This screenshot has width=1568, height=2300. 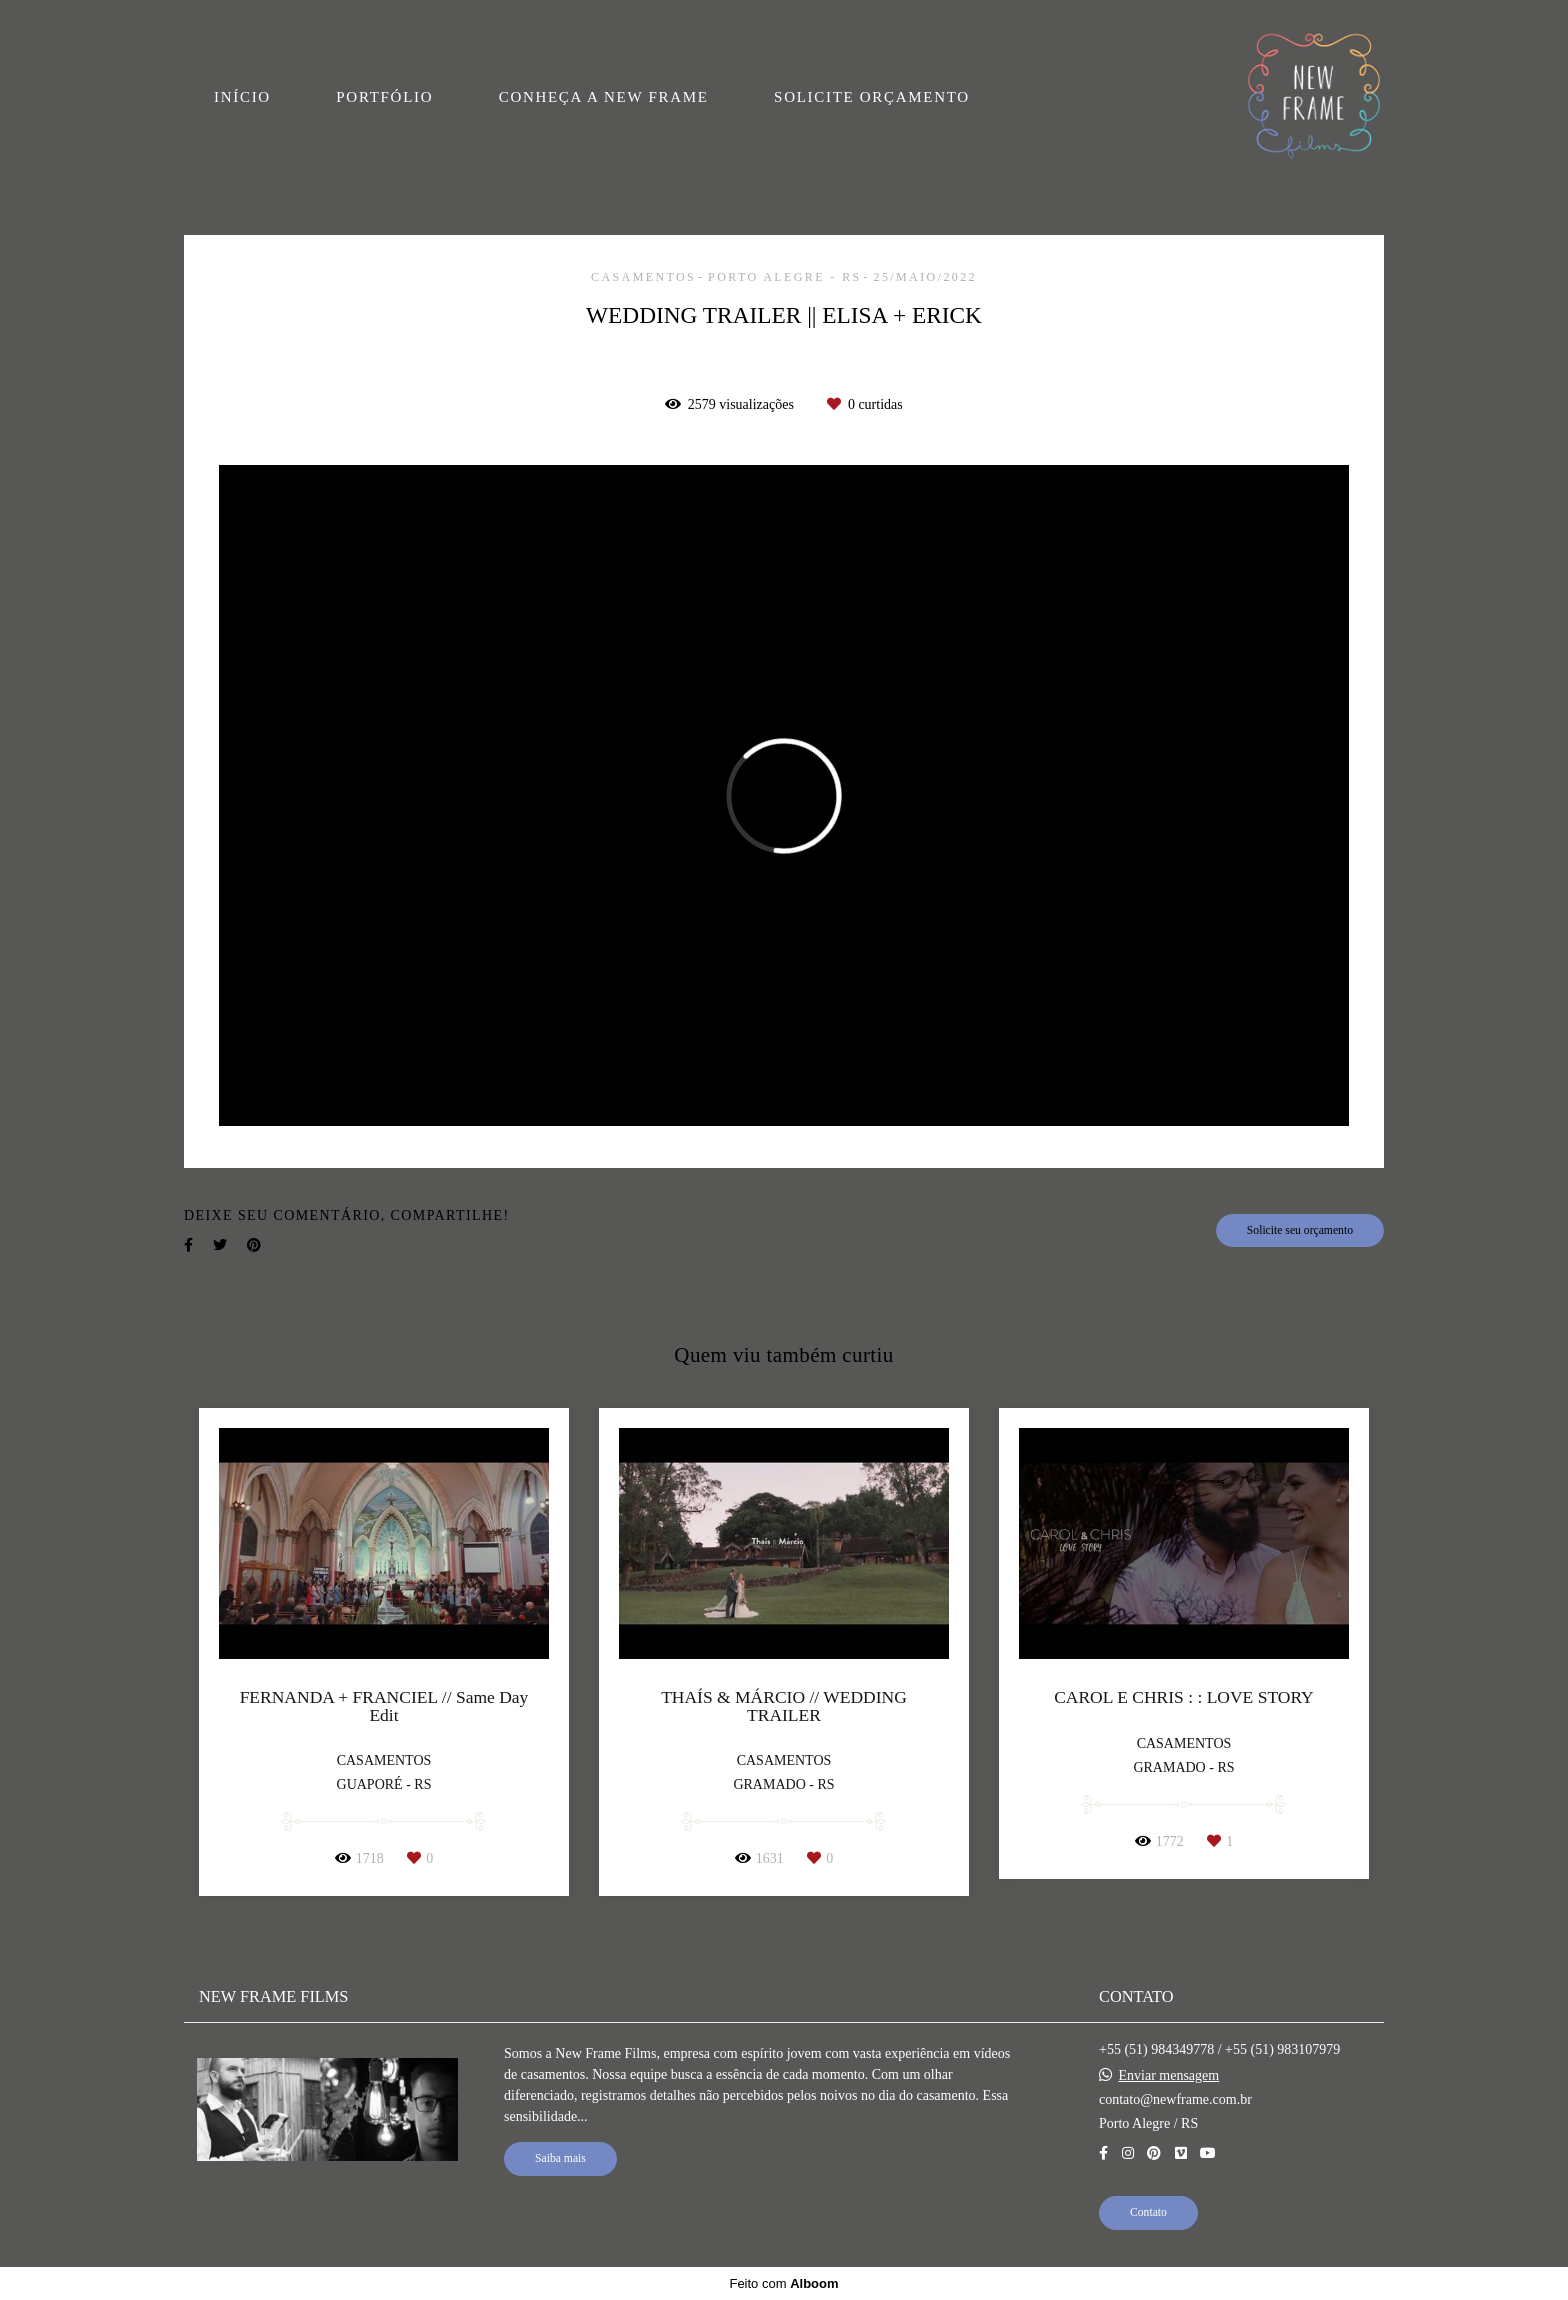 What do you see at coordinates (872, 97) in the screenshot?
I see `SOLICITE ORÇAMENTO` at bounding box center [872, 97].